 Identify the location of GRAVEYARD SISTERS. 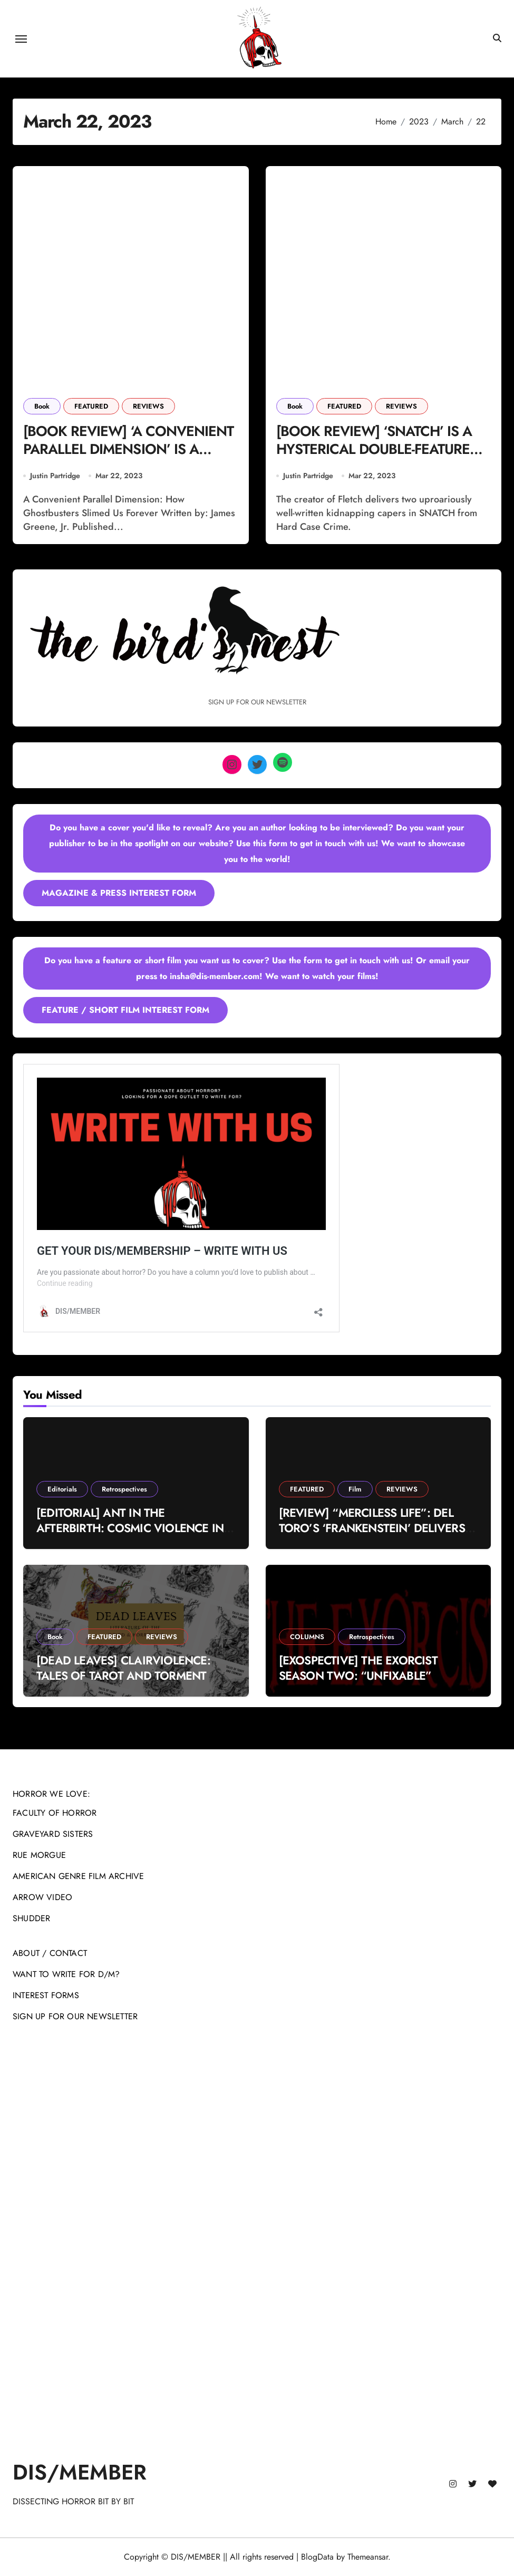
(53, 1834).